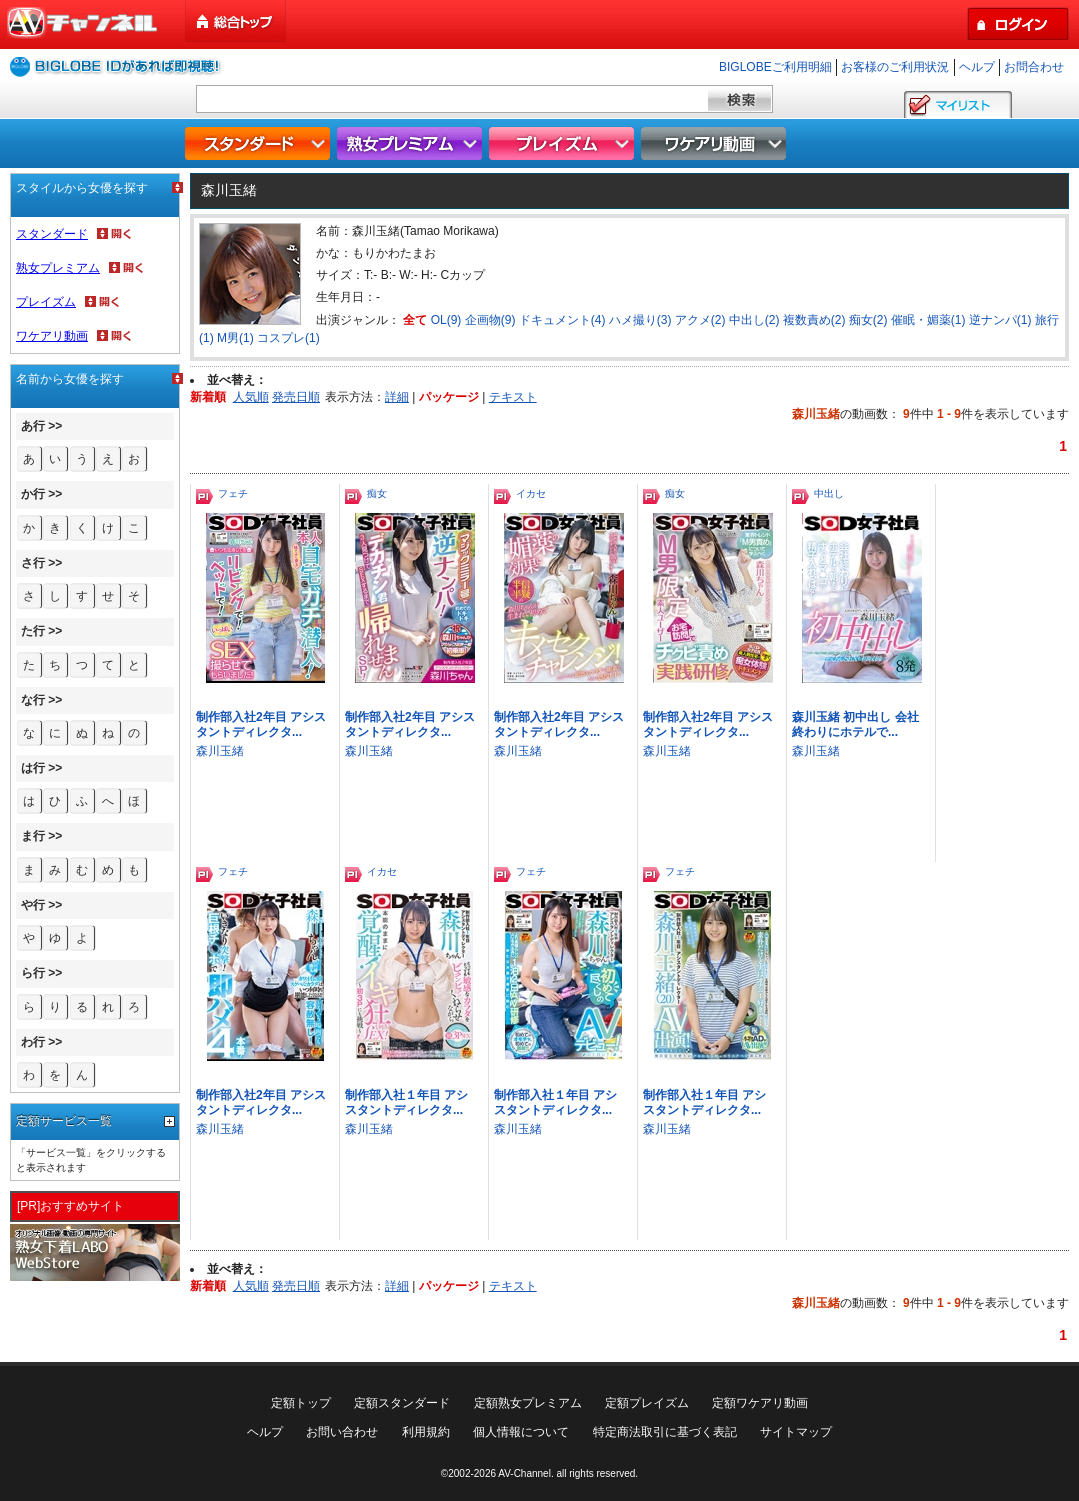 The image size is (1079, 1501). What do you see at coordinates (446, 320) in the screenshot?
I see `OL(9)` at bounding box center [446, 320].